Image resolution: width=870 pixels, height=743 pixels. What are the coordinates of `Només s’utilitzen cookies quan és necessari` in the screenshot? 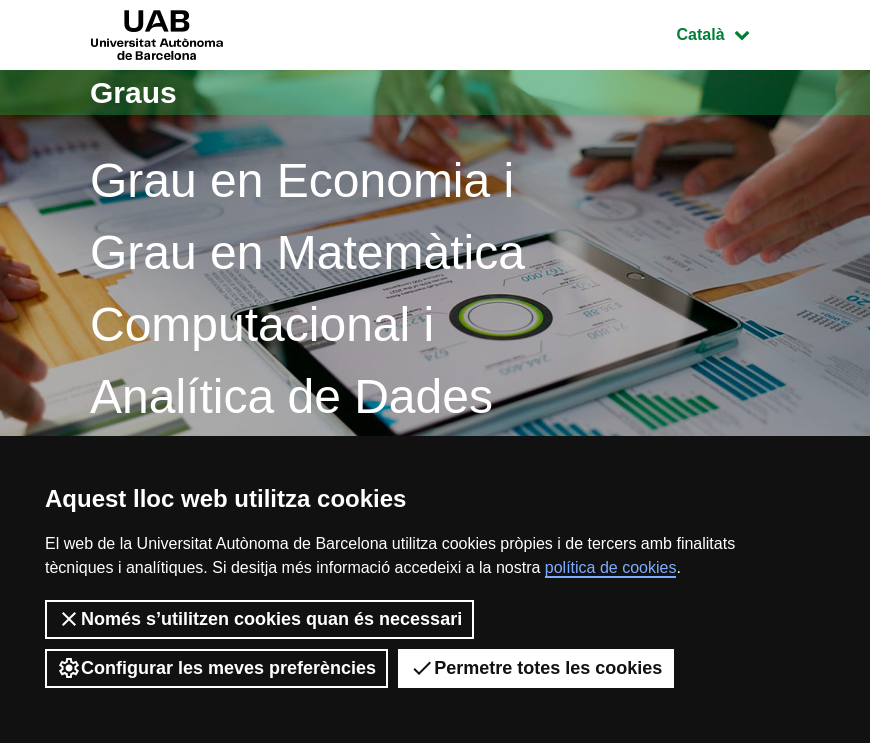 It's located at (259, 619).